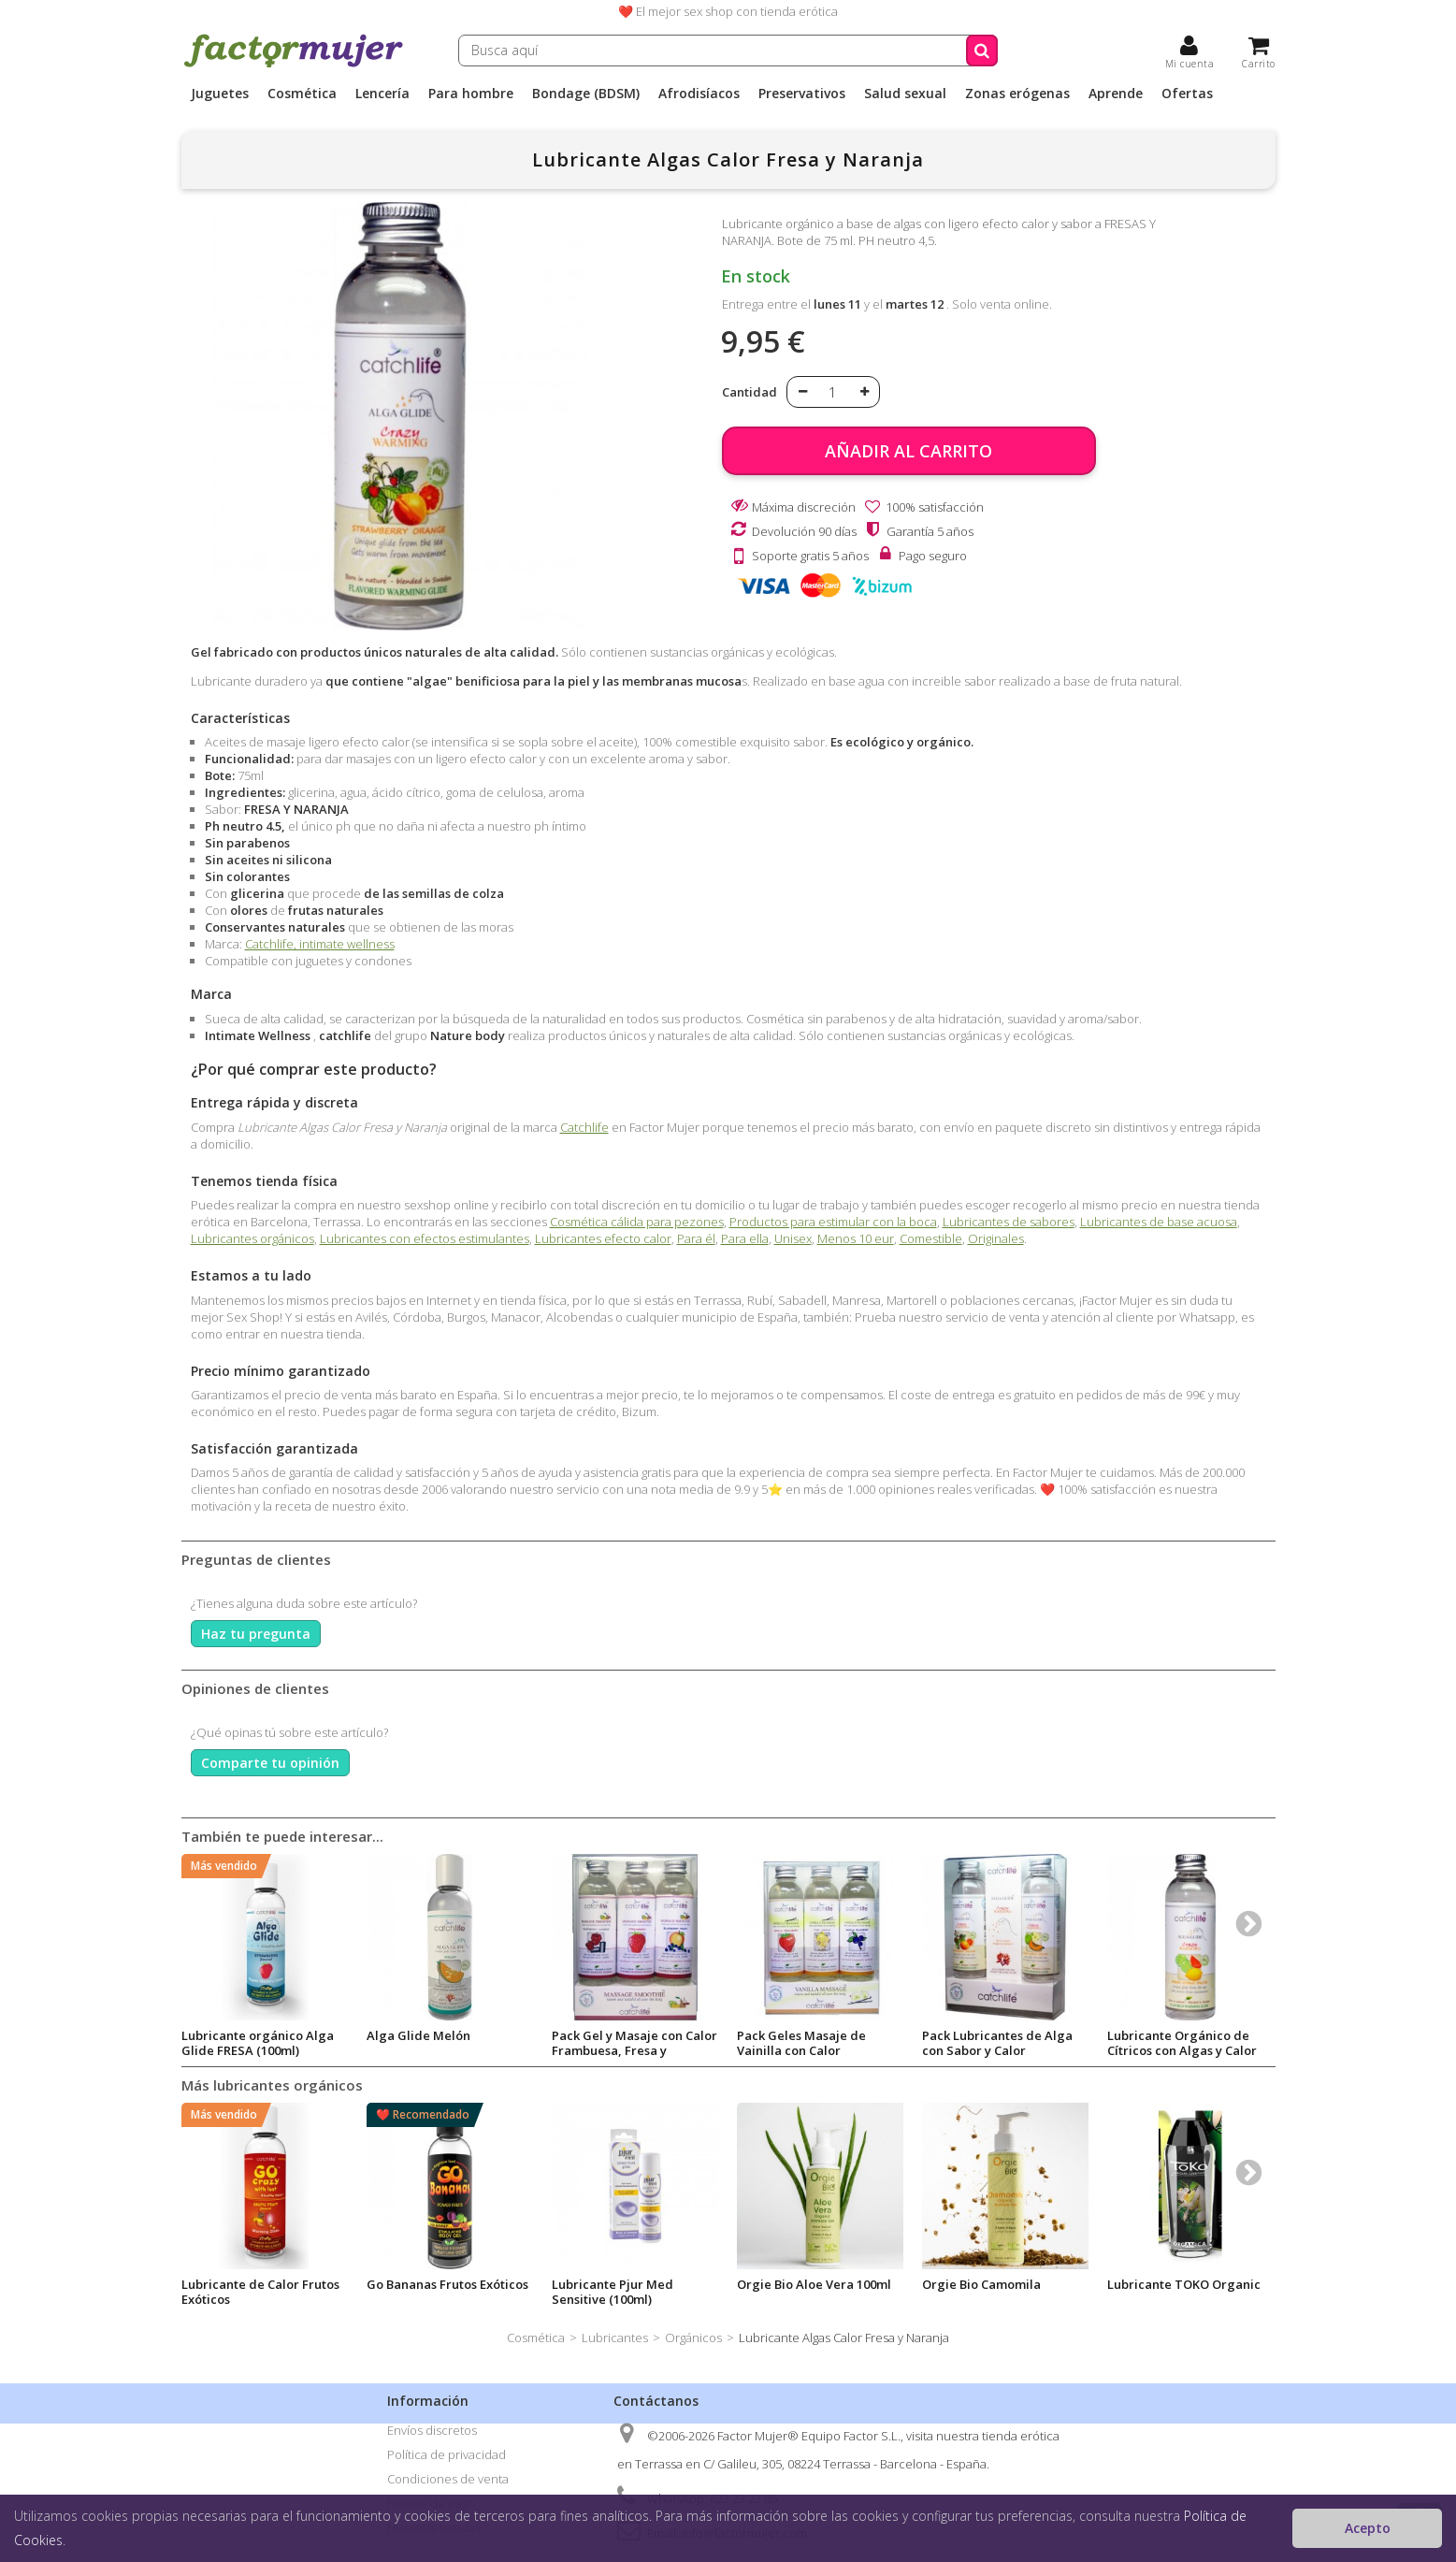 This screenshot has width=1456, height=2562. I want to click on Menos 10 eur, so click(855, 1238).